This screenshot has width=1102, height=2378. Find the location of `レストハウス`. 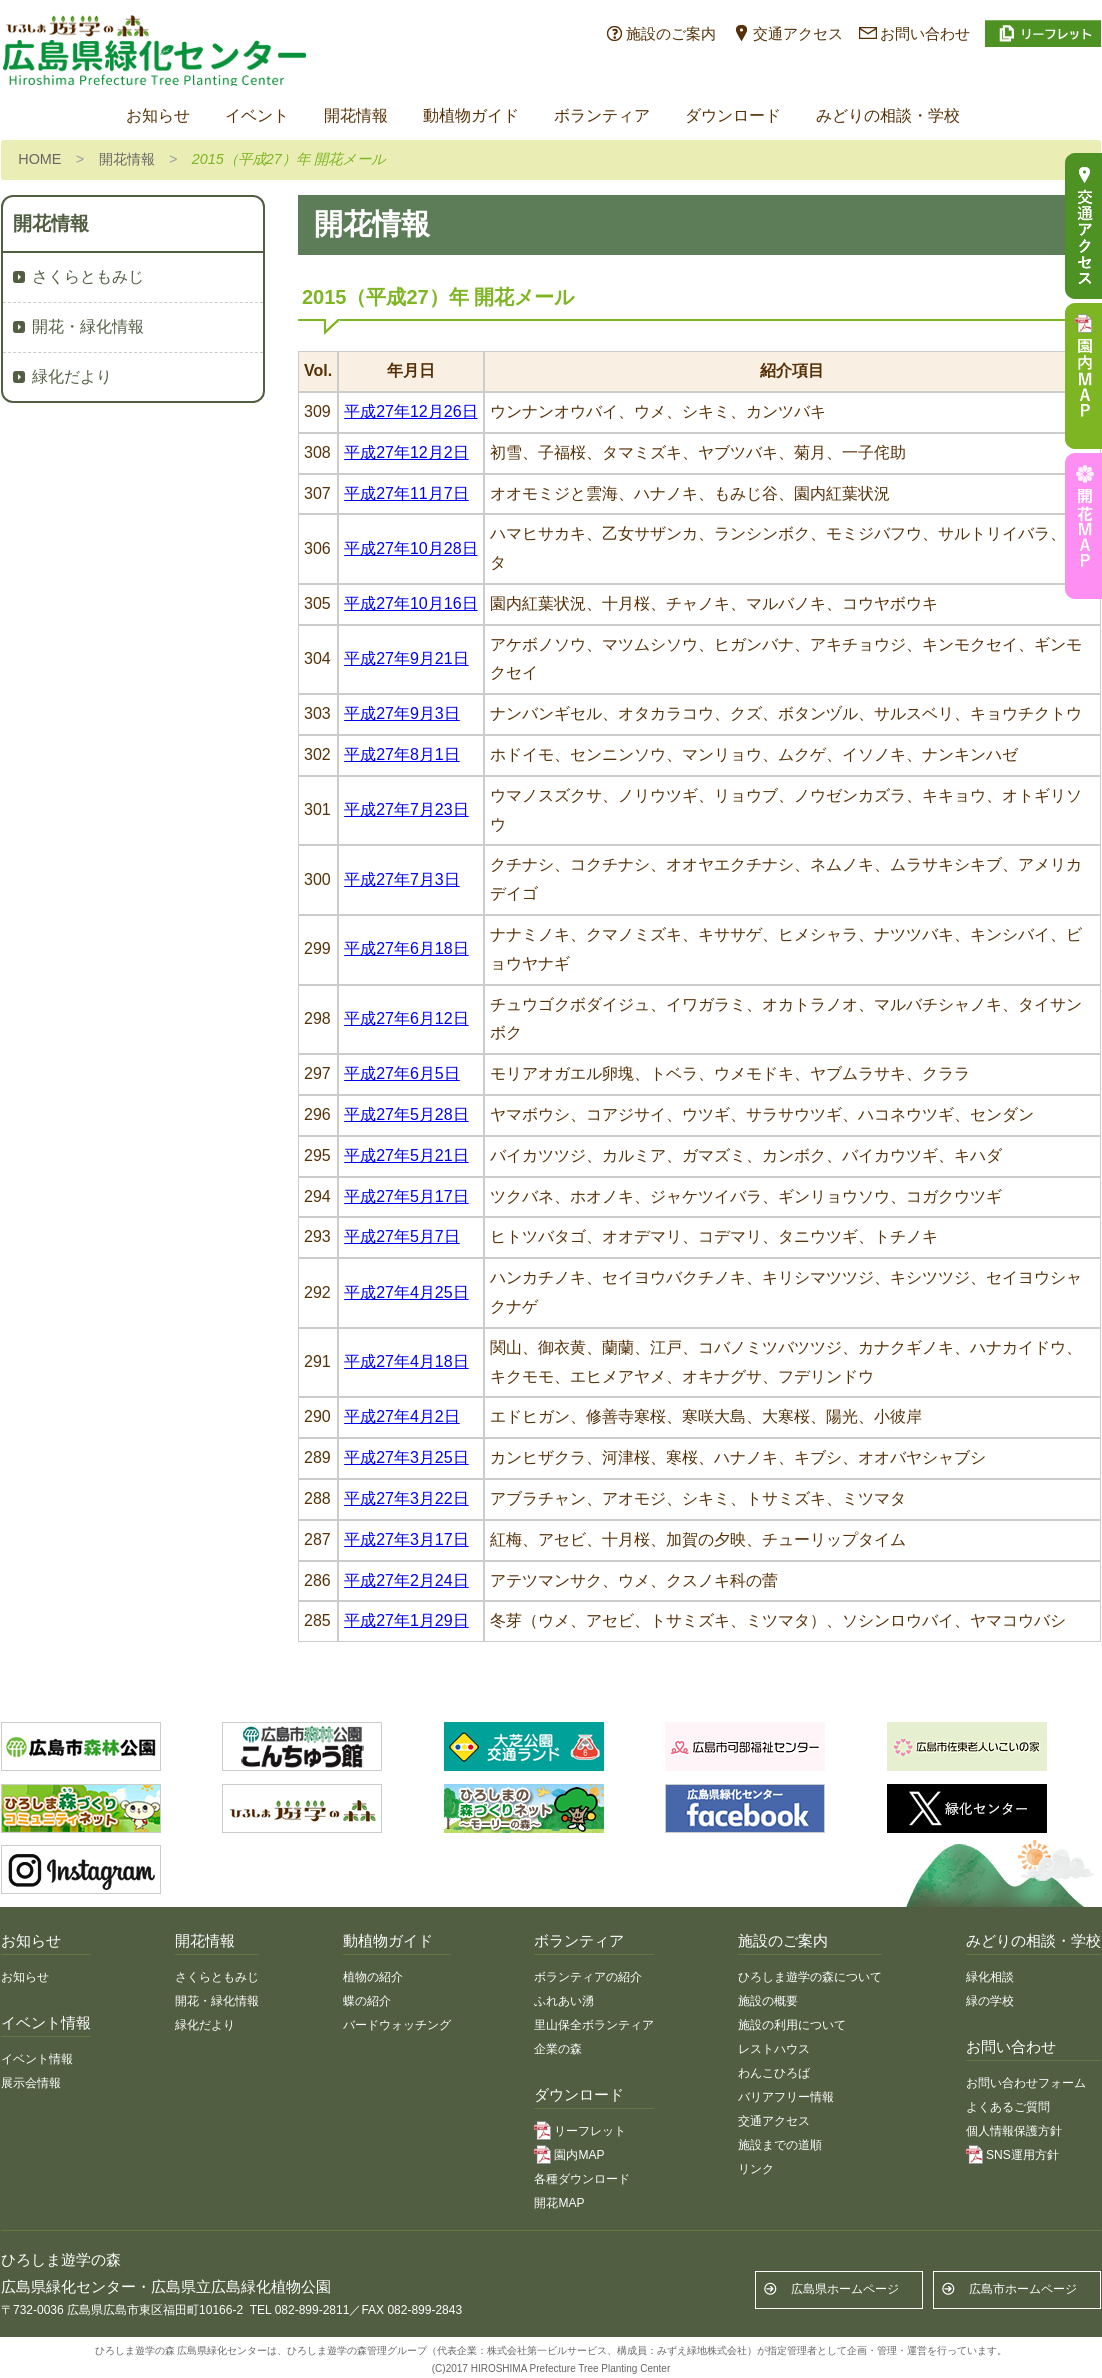

レストハウス is located at coordinates (774, 2049).